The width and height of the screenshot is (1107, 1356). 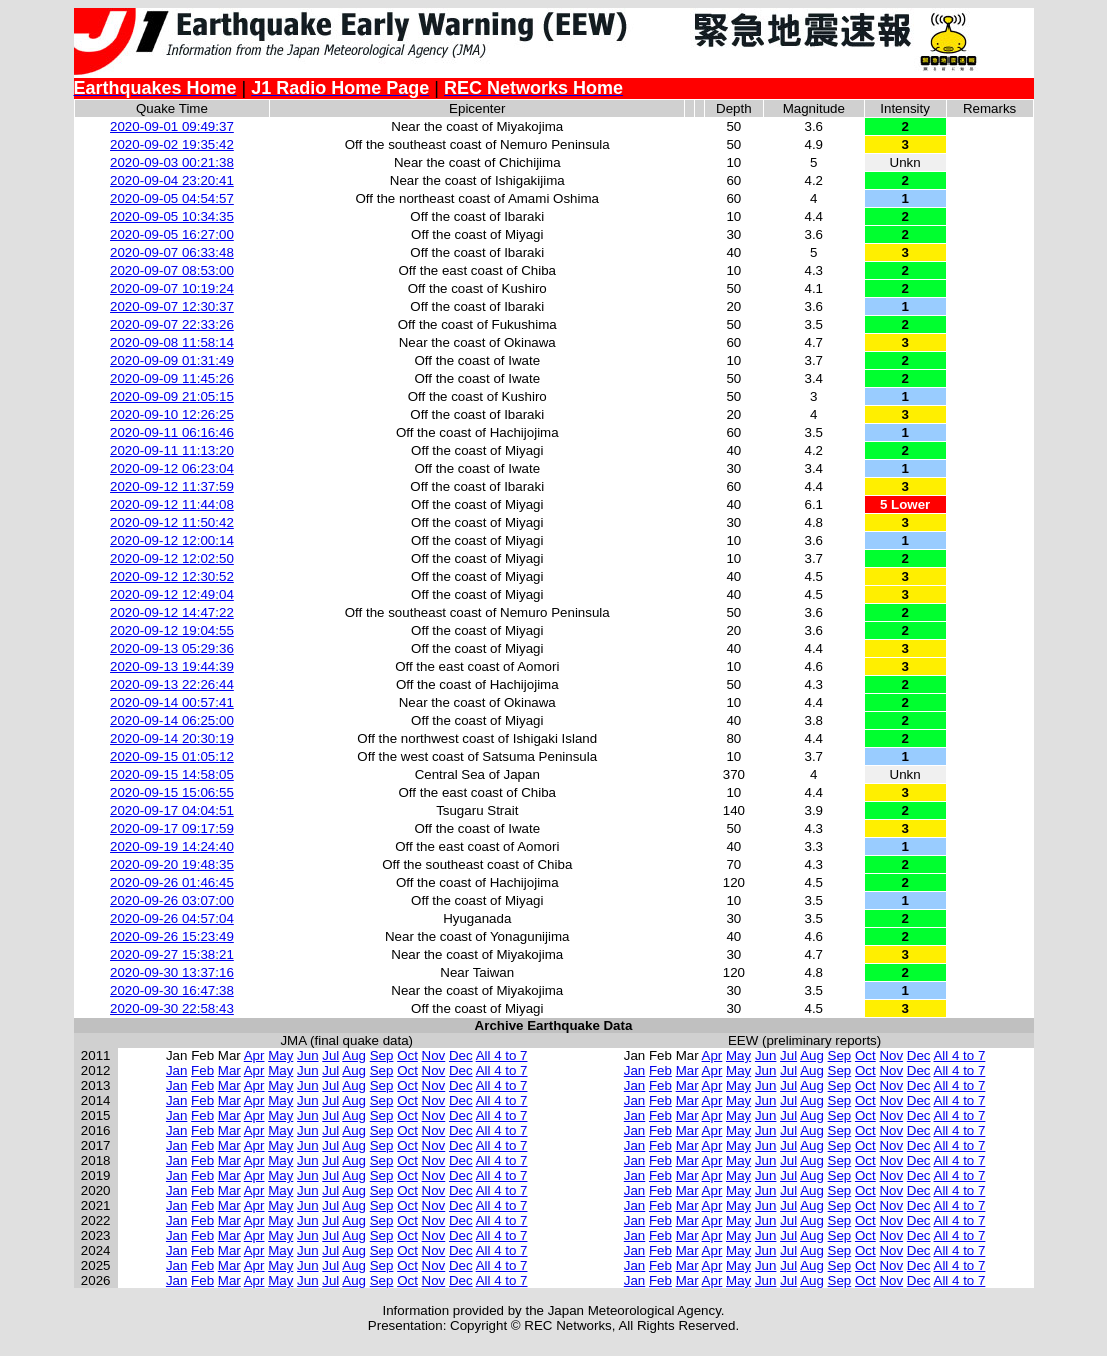 I want to click on 2020-09-13 05:29:36, so click(x=172, y=648).